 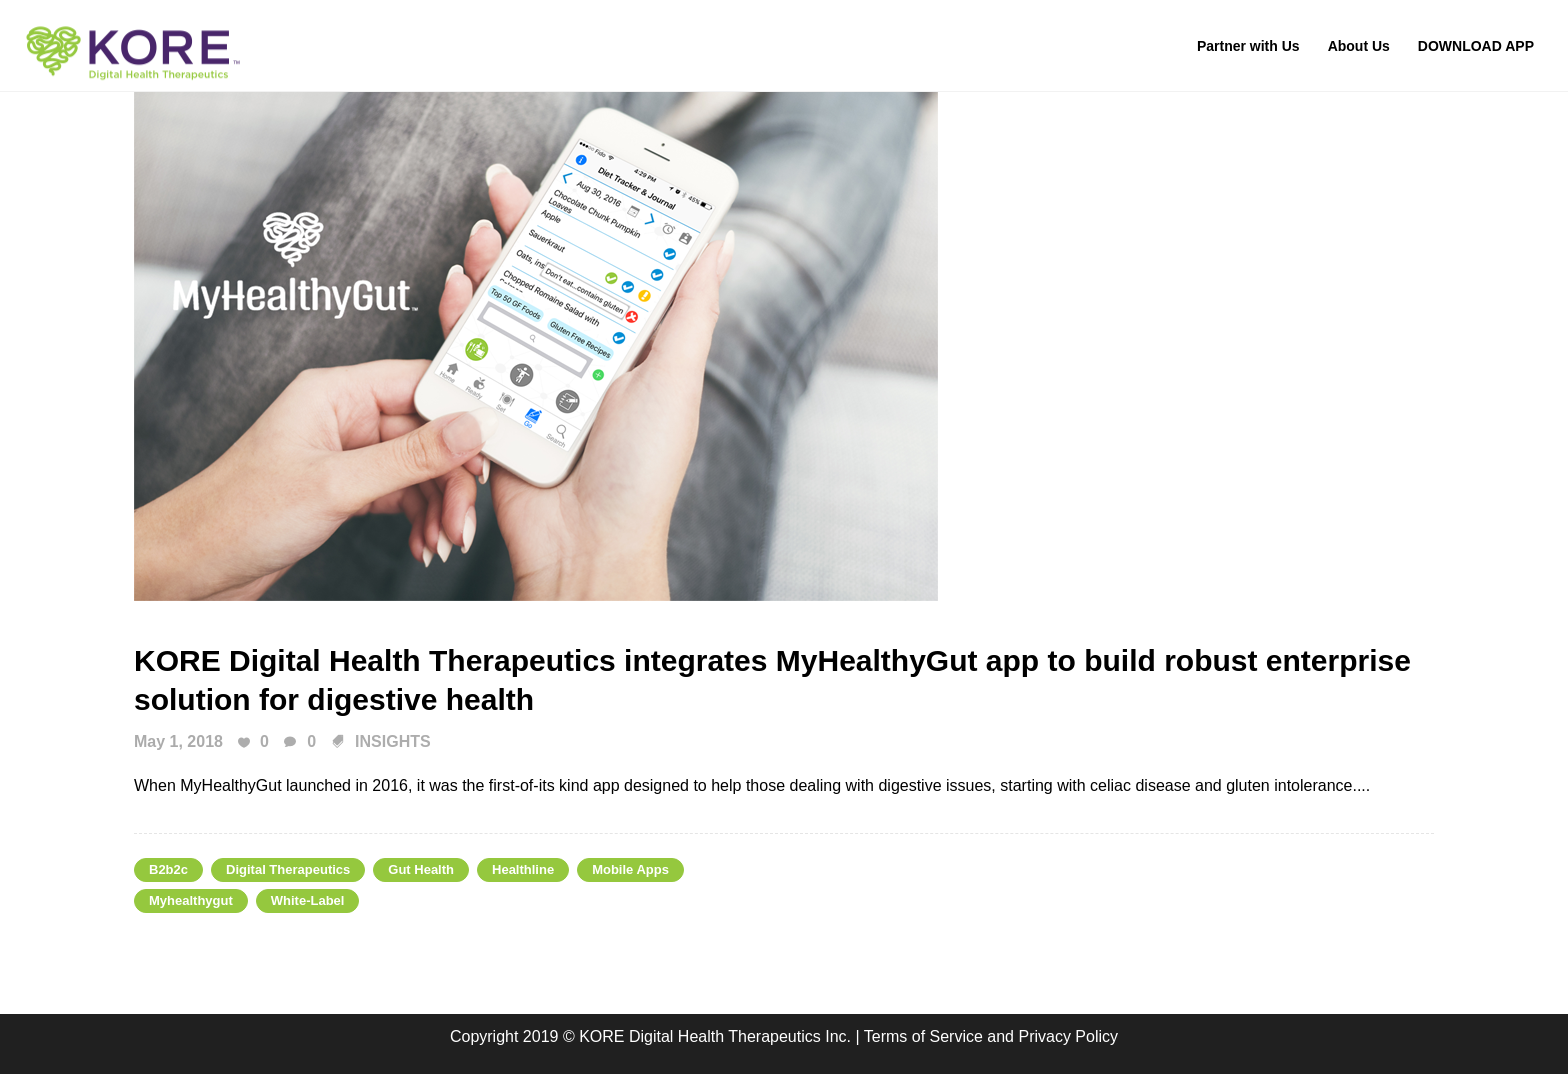 I want to click on INSIGHTS, so click(x=393, y=741).